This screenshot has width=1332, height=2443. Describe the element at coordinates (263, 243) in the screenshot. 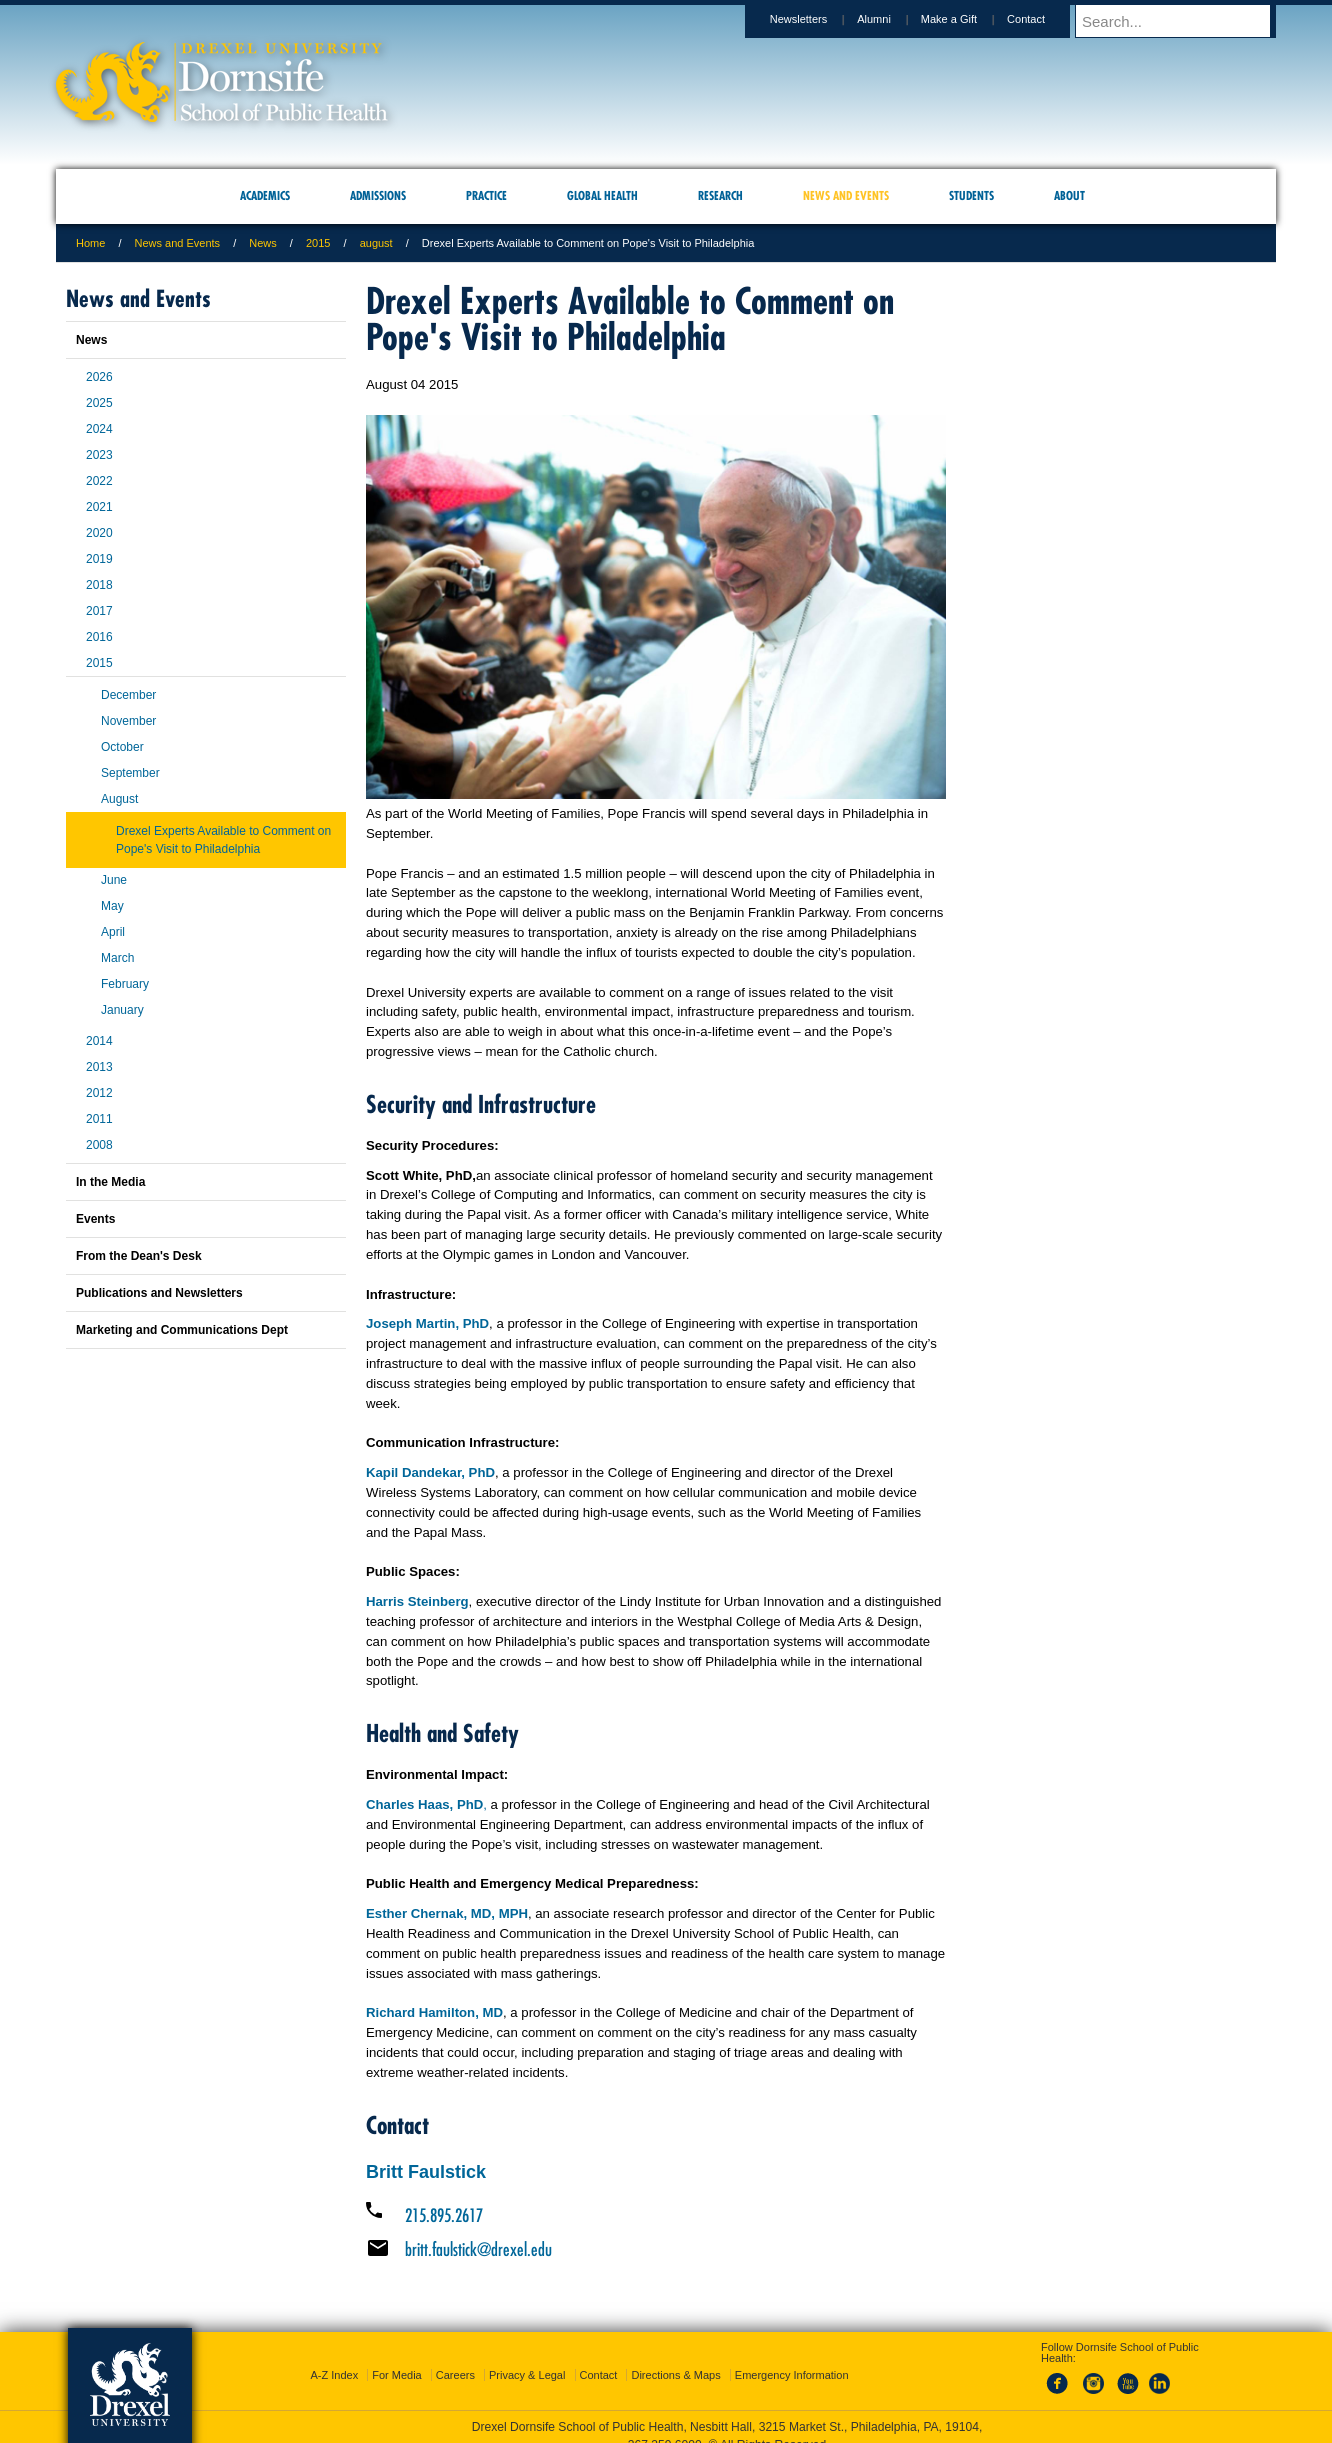

I see `News` at that location.